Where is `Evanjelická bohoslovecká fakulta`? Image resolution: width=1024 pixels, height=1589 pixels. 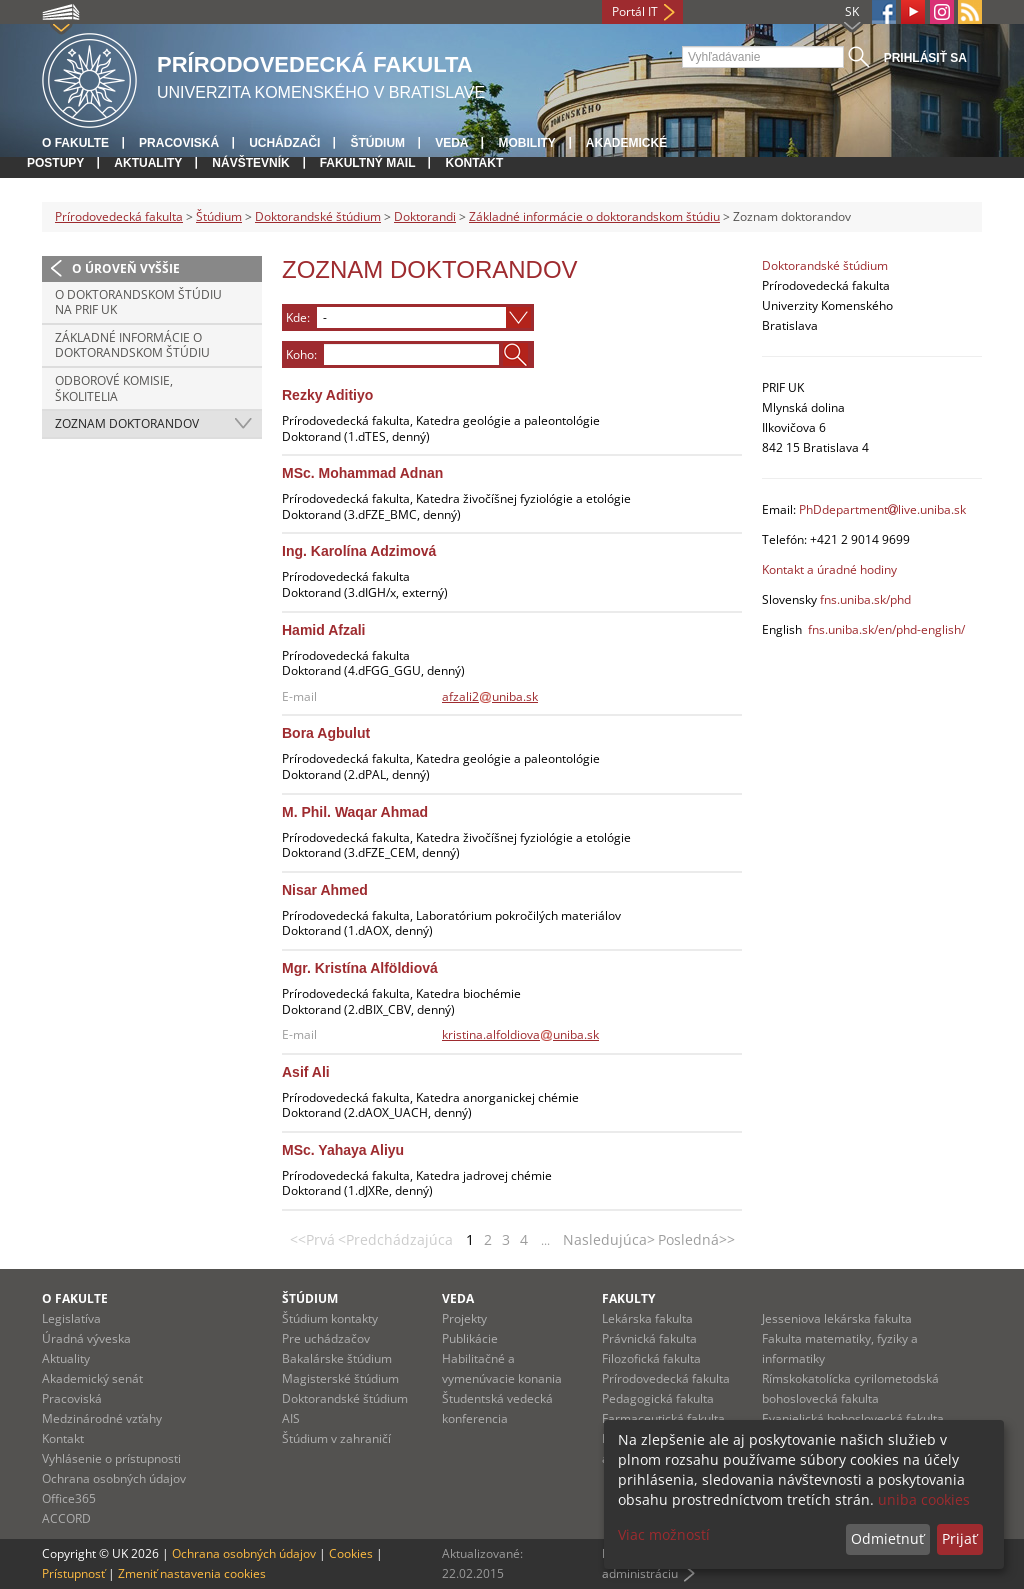 Evanjelická bohoslovecká fakulta is located at coordinates (853, 1418).